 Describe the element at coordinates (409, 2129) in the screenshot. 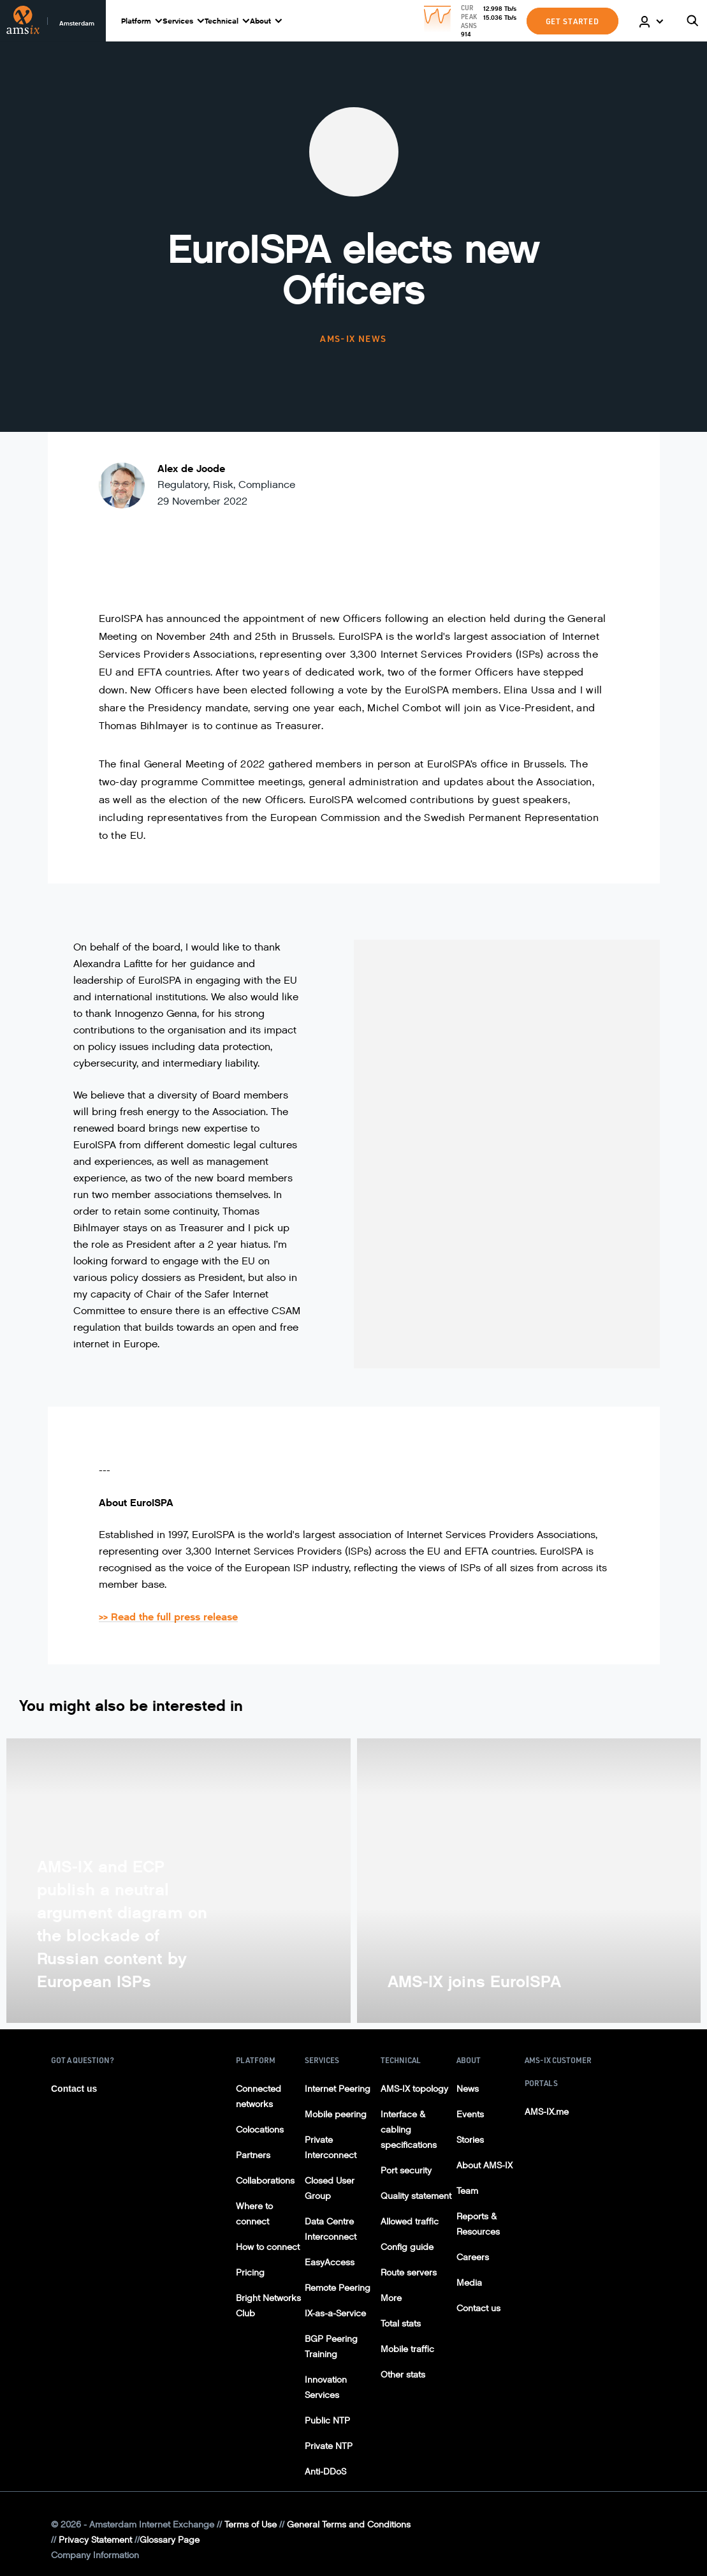

I see `Interface & cabling specifications` at that location.